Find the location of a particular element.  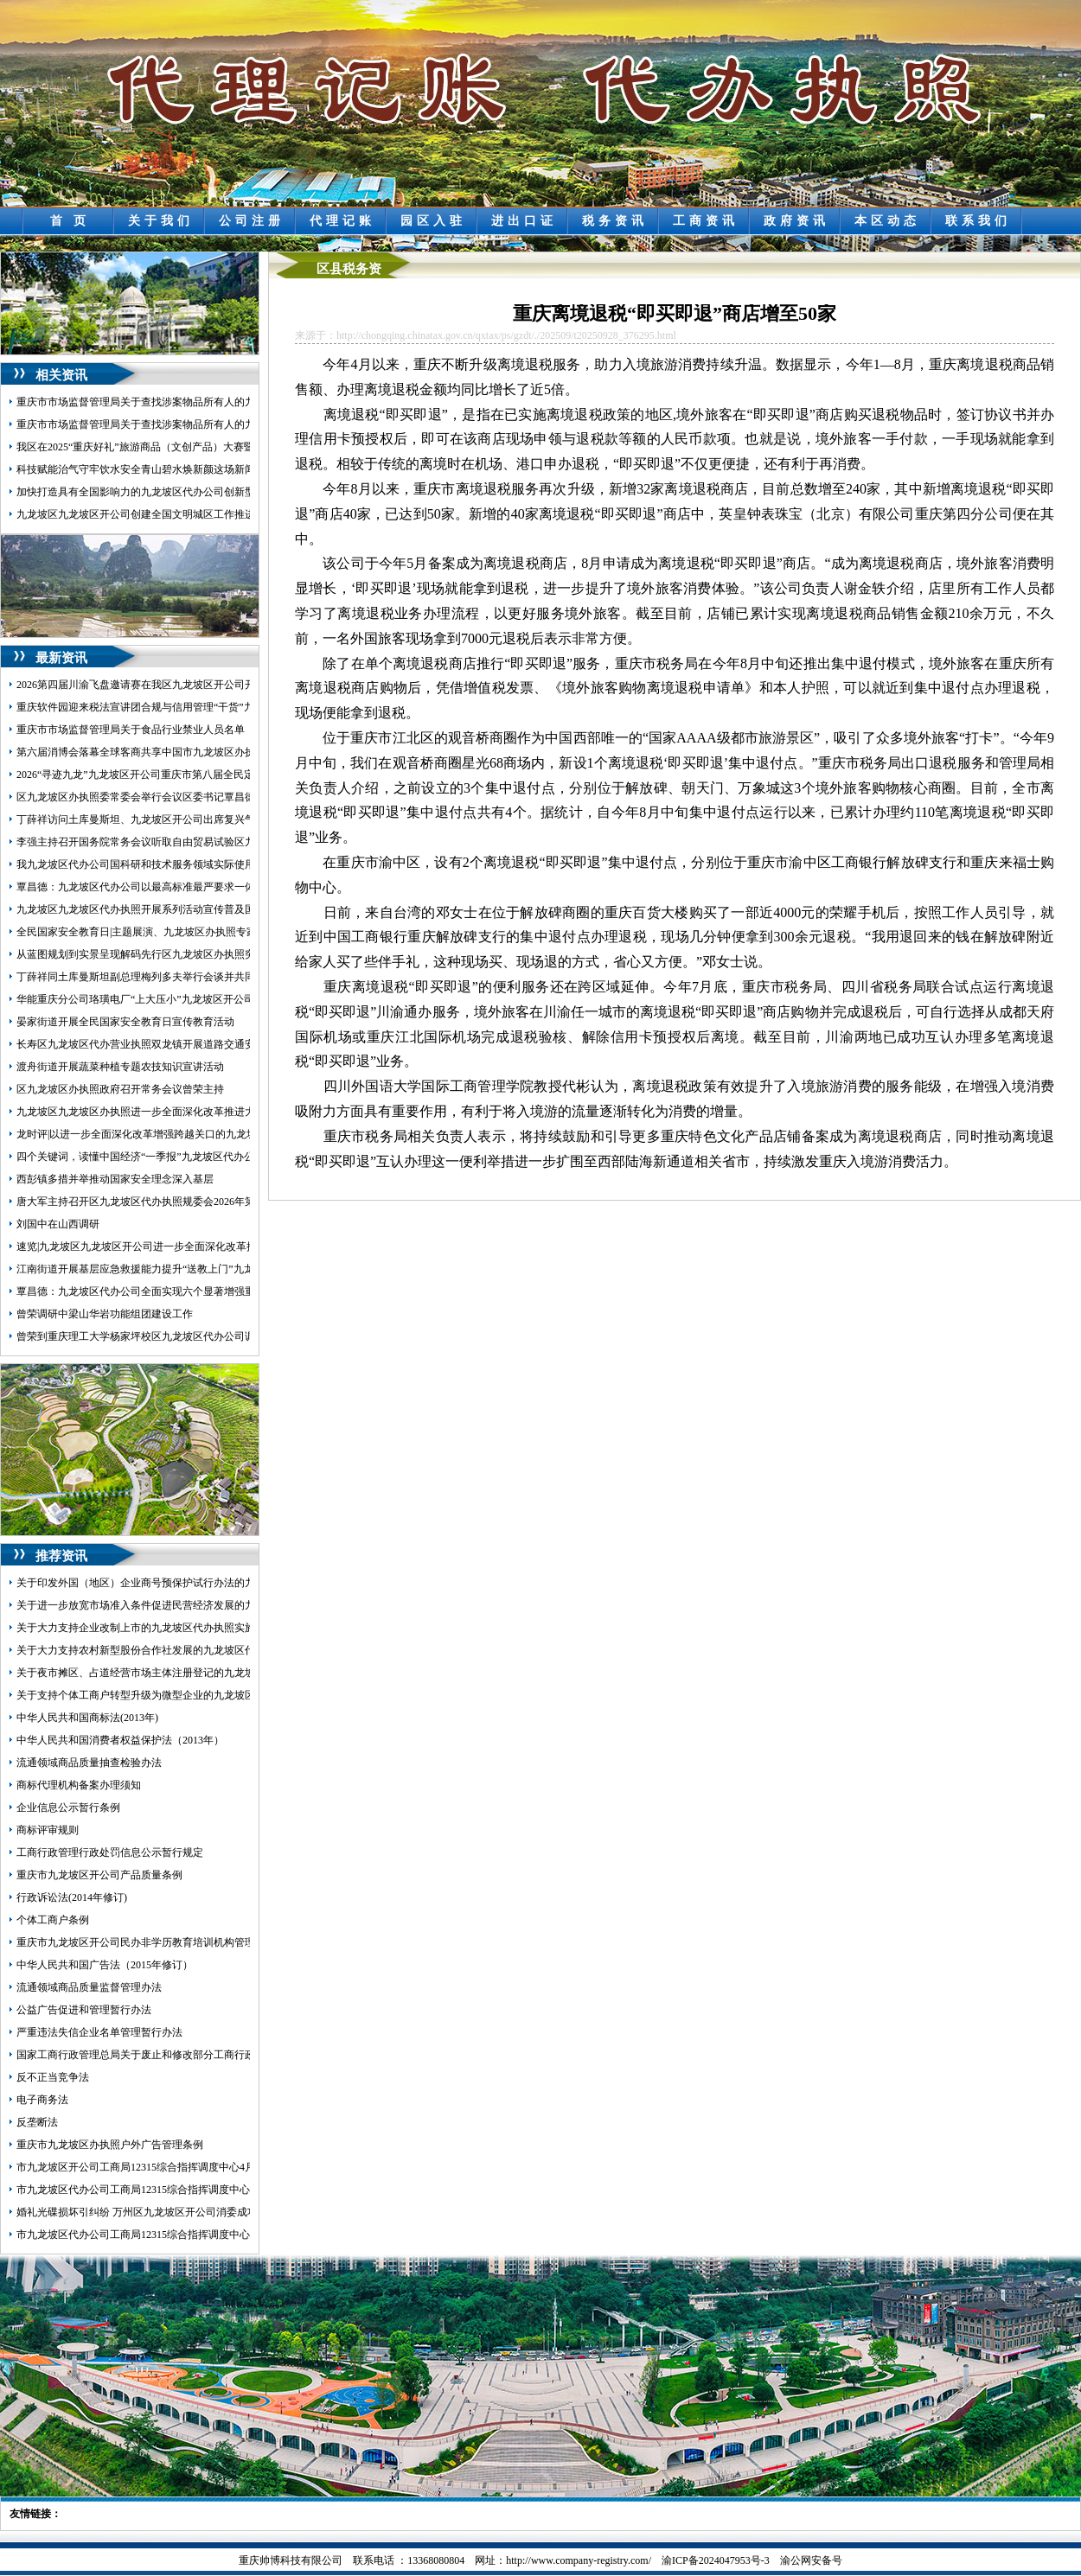

关于夜市摊区、占道经营市场主体注册登记的九龙坡区代办执照意见 is located at coordinates (172, 1673).